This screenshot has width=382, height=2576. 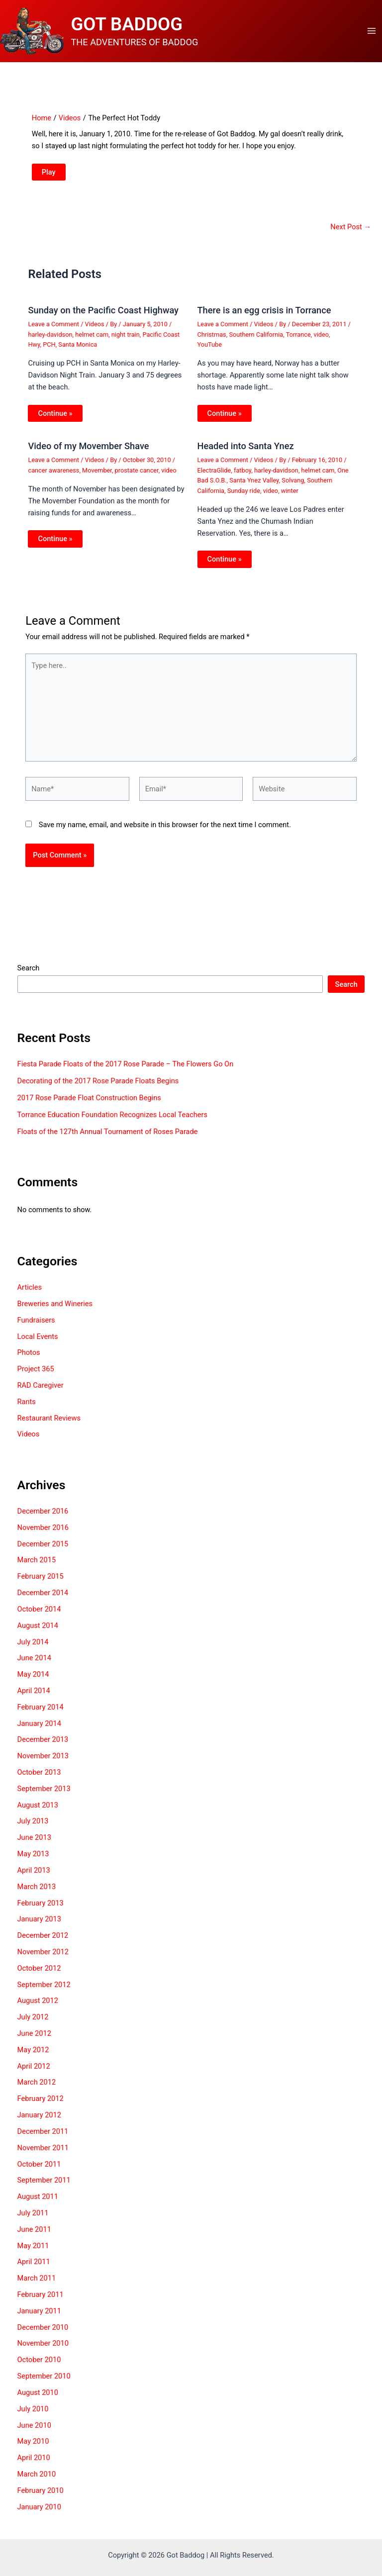 I want to click on [Main menu toggle], so click(x=371, y=35).